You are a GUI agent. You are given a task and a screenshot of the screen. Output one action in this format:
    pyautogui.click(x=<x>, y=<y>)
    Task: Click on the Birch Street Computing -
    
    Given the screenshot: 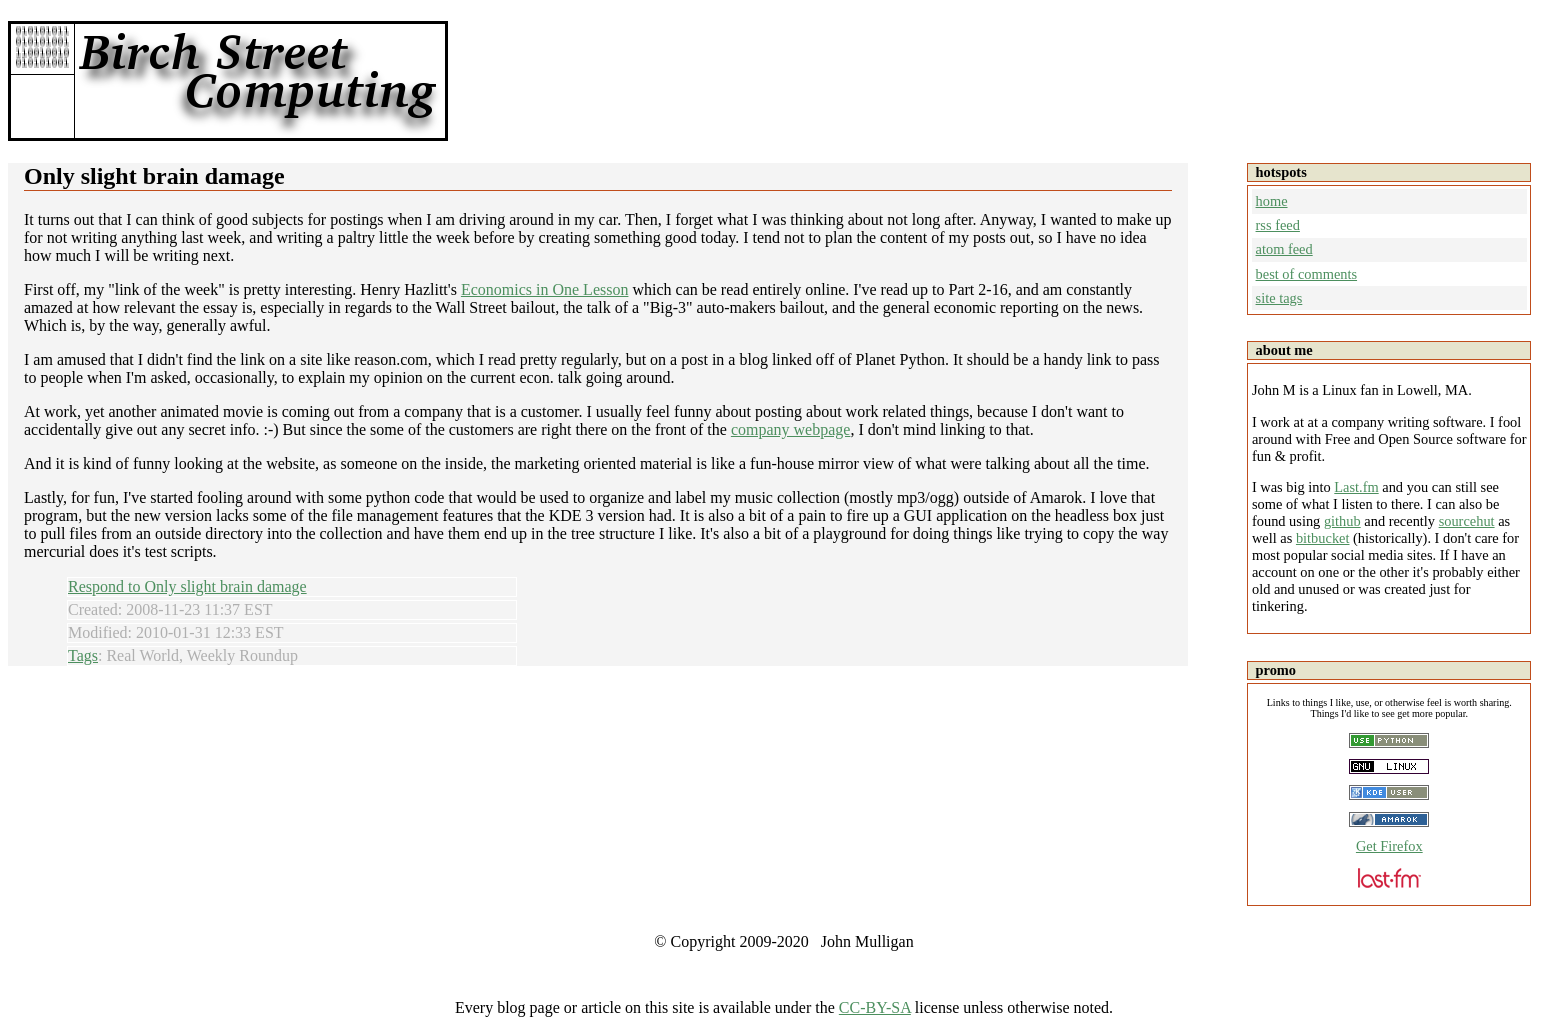 What is the action you would take?
    pyautogui.click(x=258, y=81)
    